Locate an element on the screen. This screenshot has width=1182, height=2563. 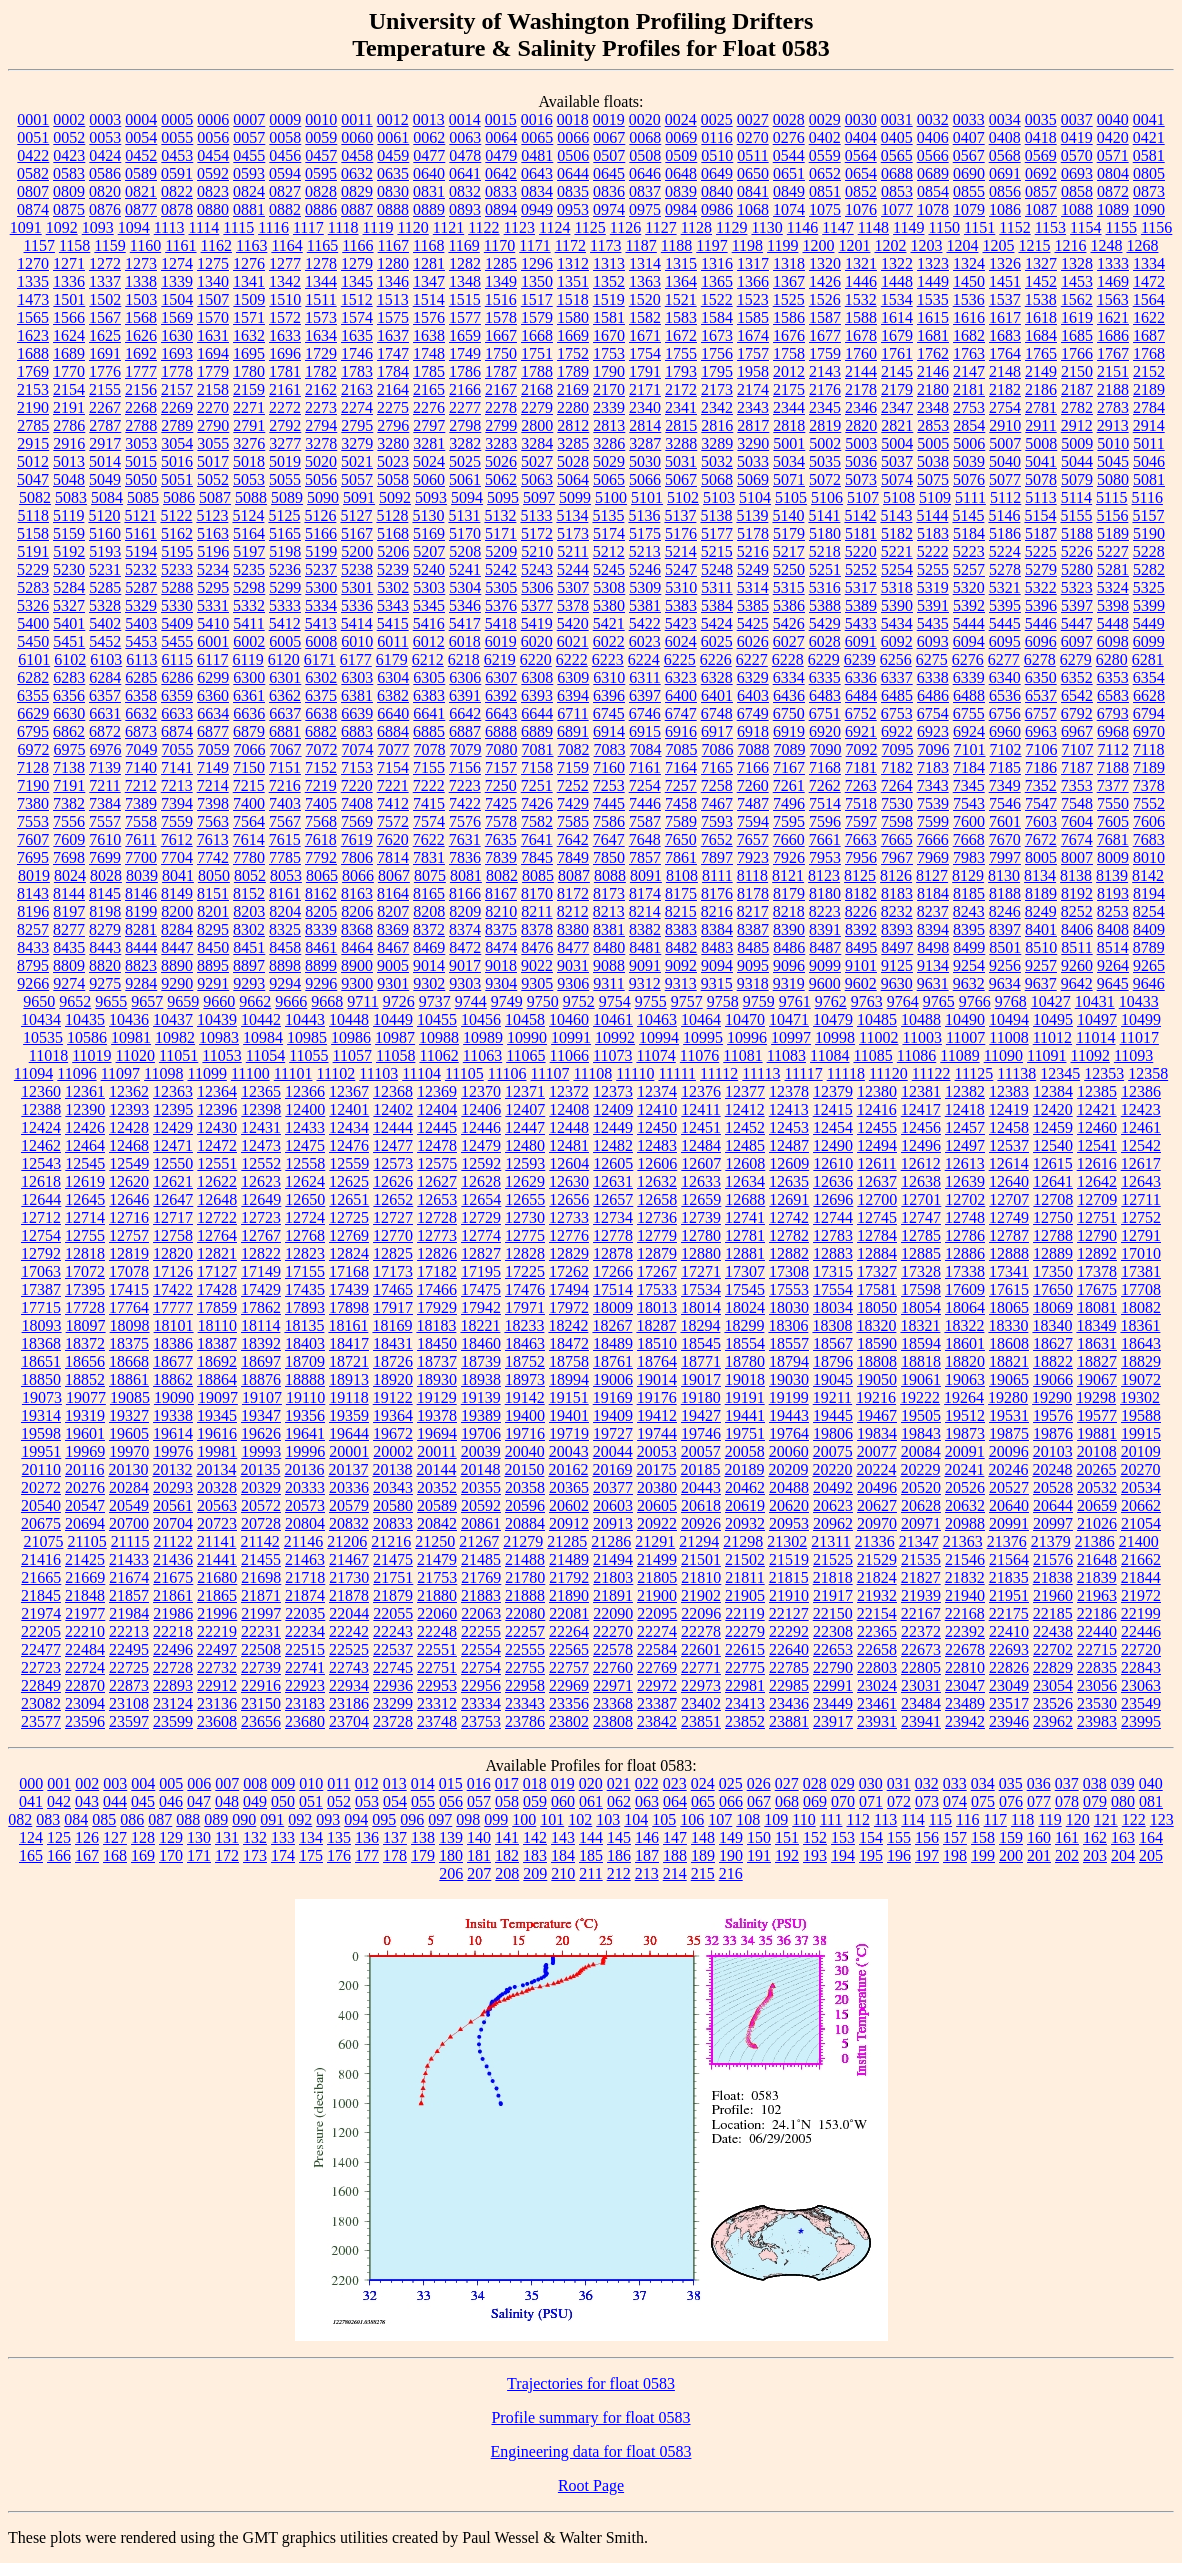
17428 is located at coordinates (217, 1289).